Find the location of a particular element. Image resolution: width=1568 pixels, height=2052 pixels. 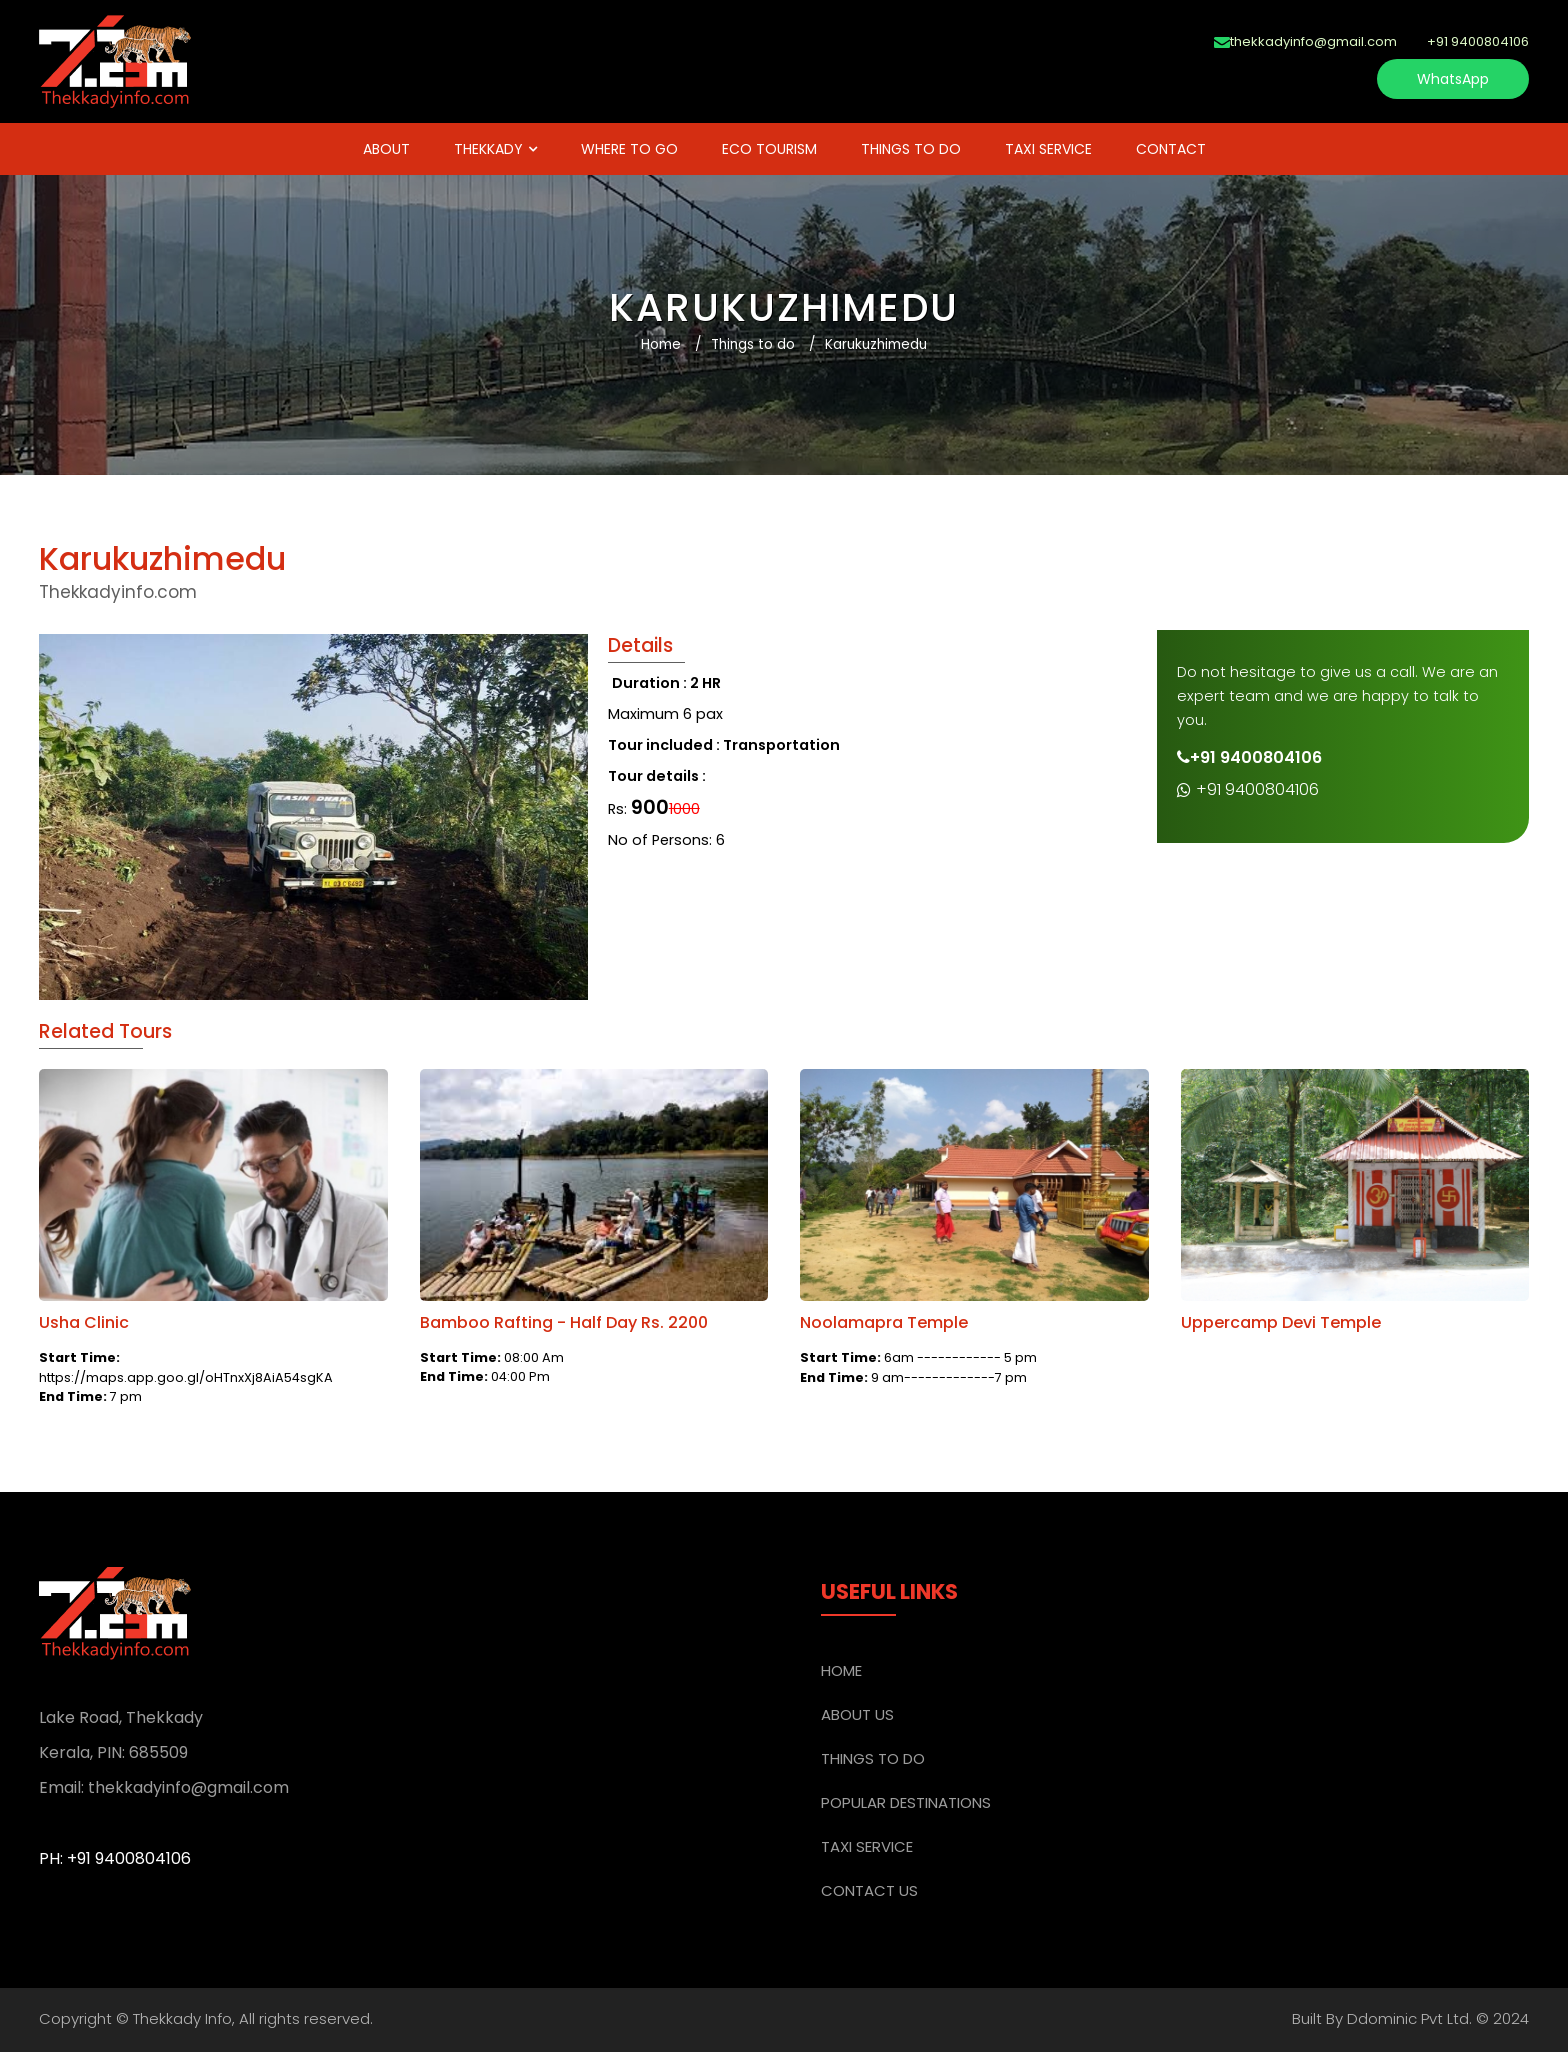

Contact is located at coordinates (1171, 149).